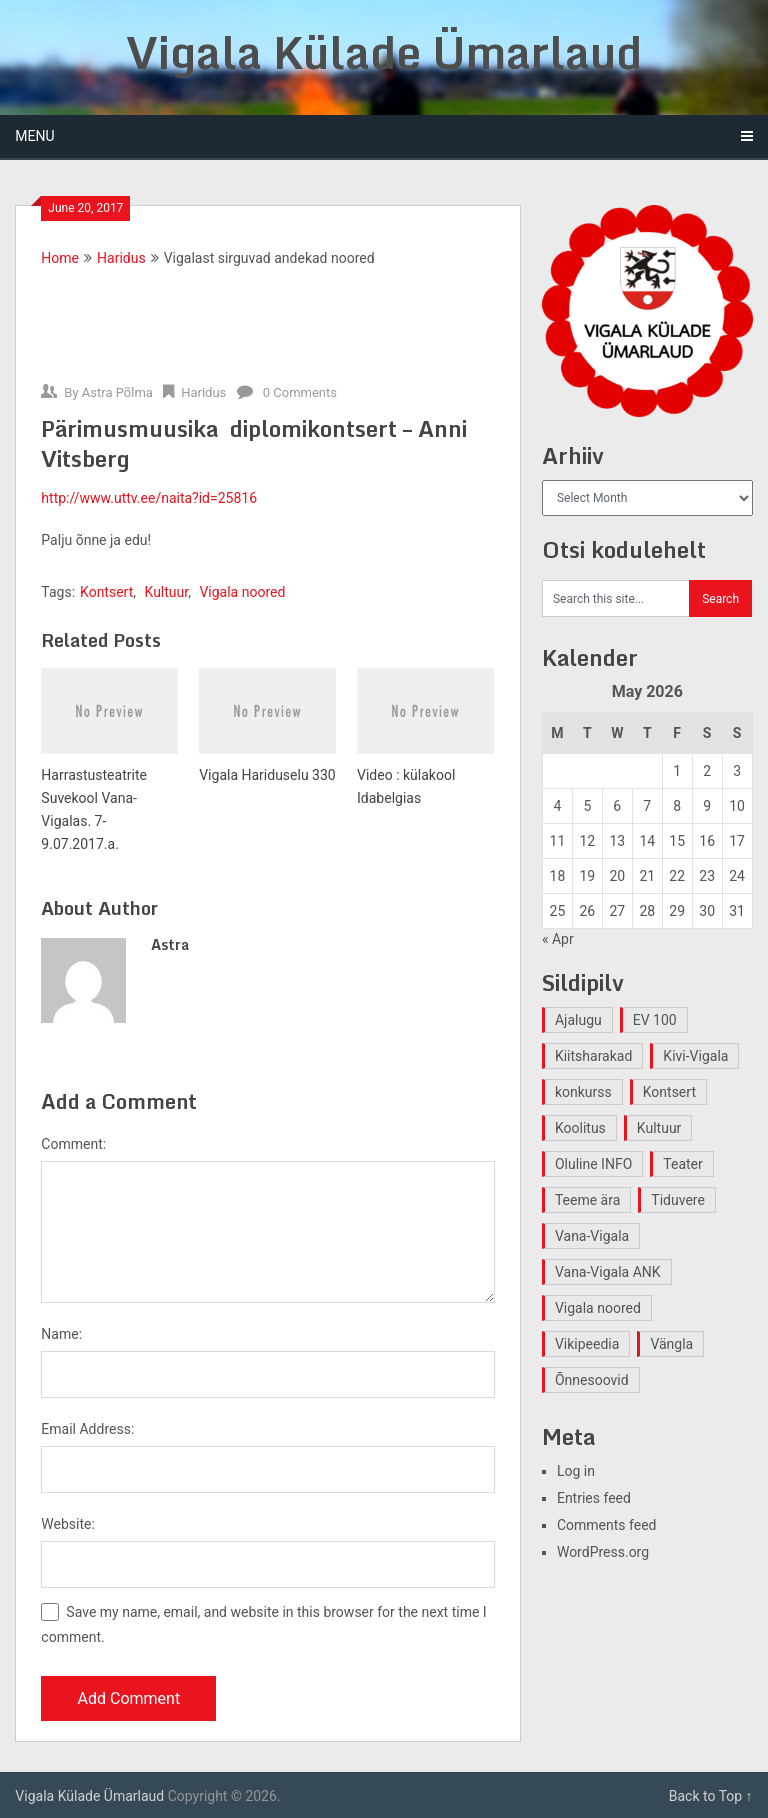  I want to click on Astra Põlma, so click(117, 392).